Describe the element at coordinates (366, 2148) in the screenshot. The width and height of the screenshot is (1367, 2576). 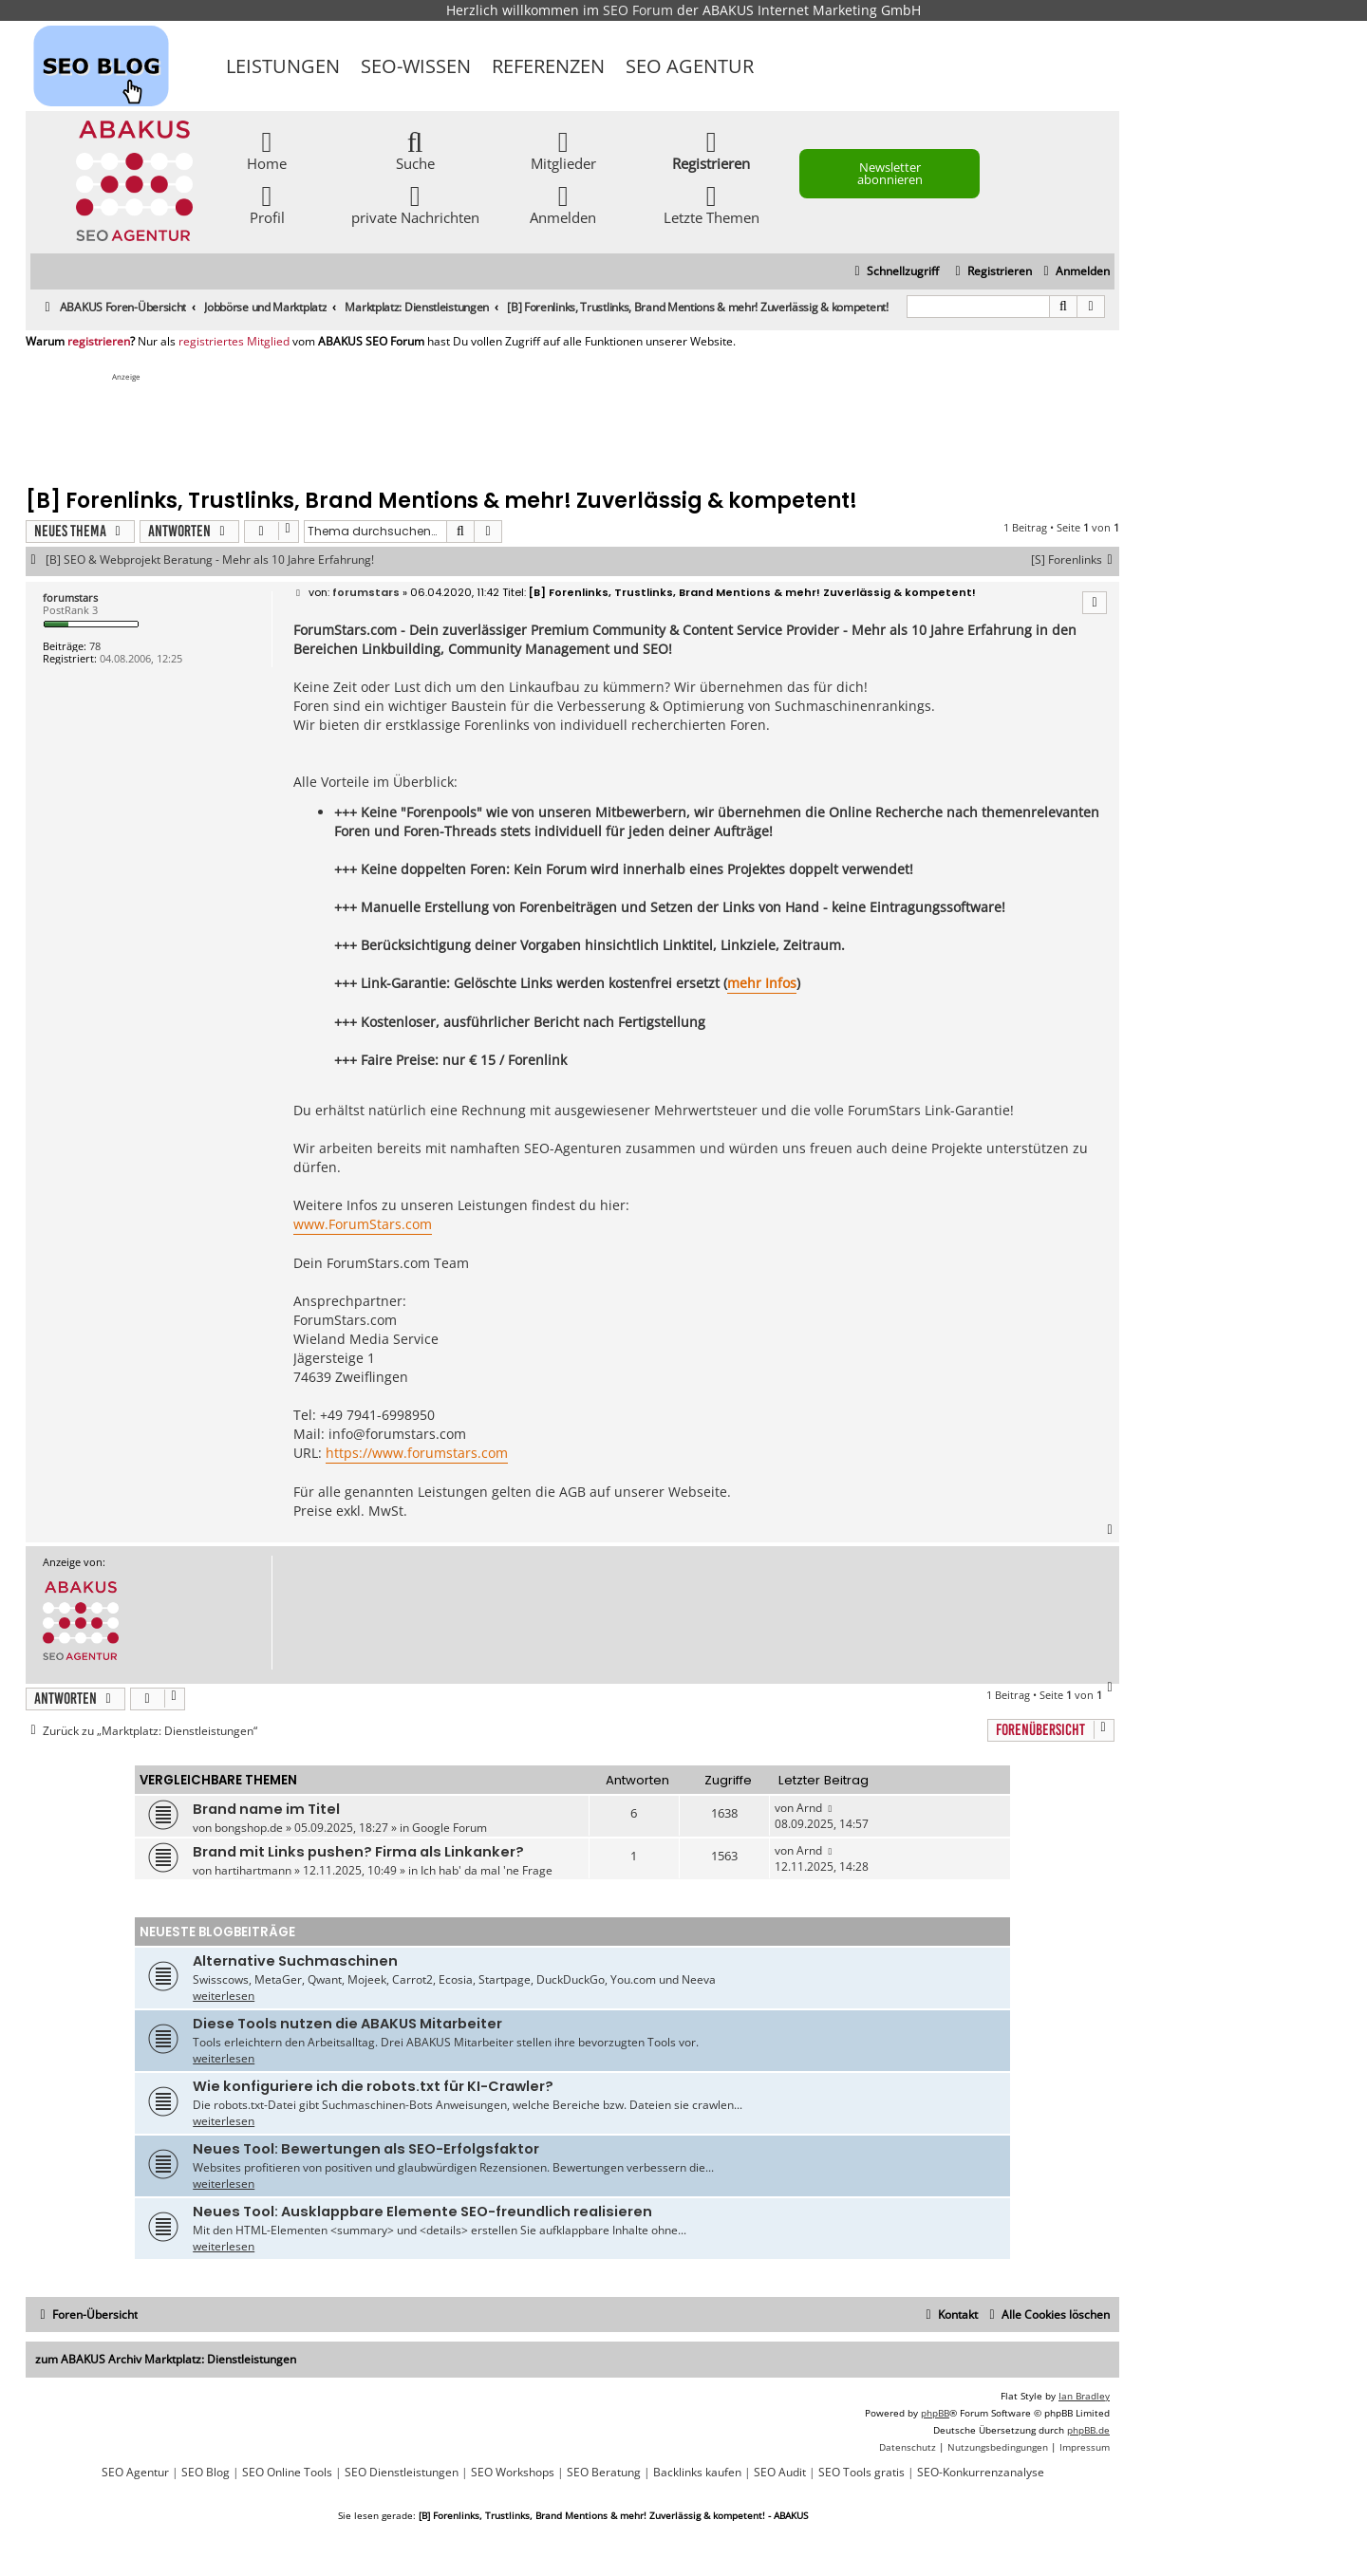
I see `Neues Tool: Bewertungen als SEO-Erfolgsfaktor` at that location.